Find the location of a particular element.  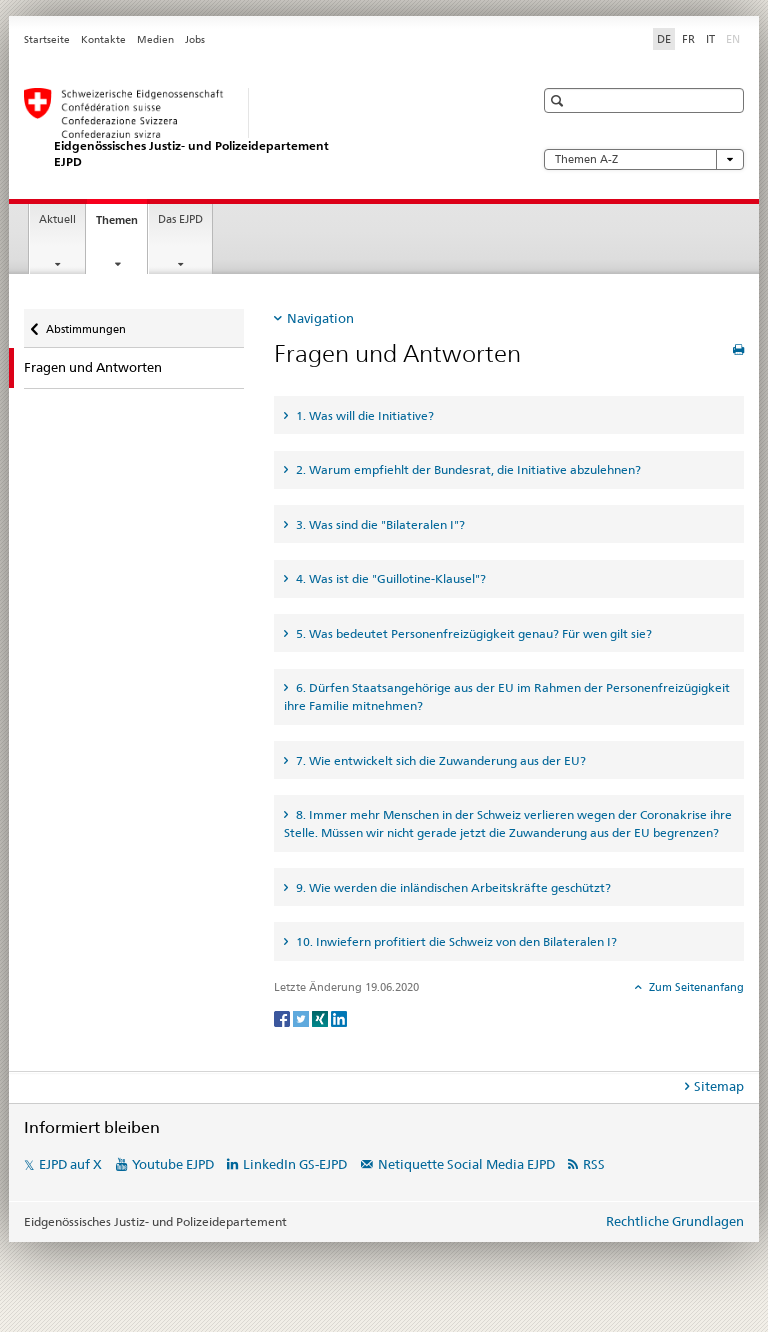

IT [Italienisch] is located at coordinates (710, 39).